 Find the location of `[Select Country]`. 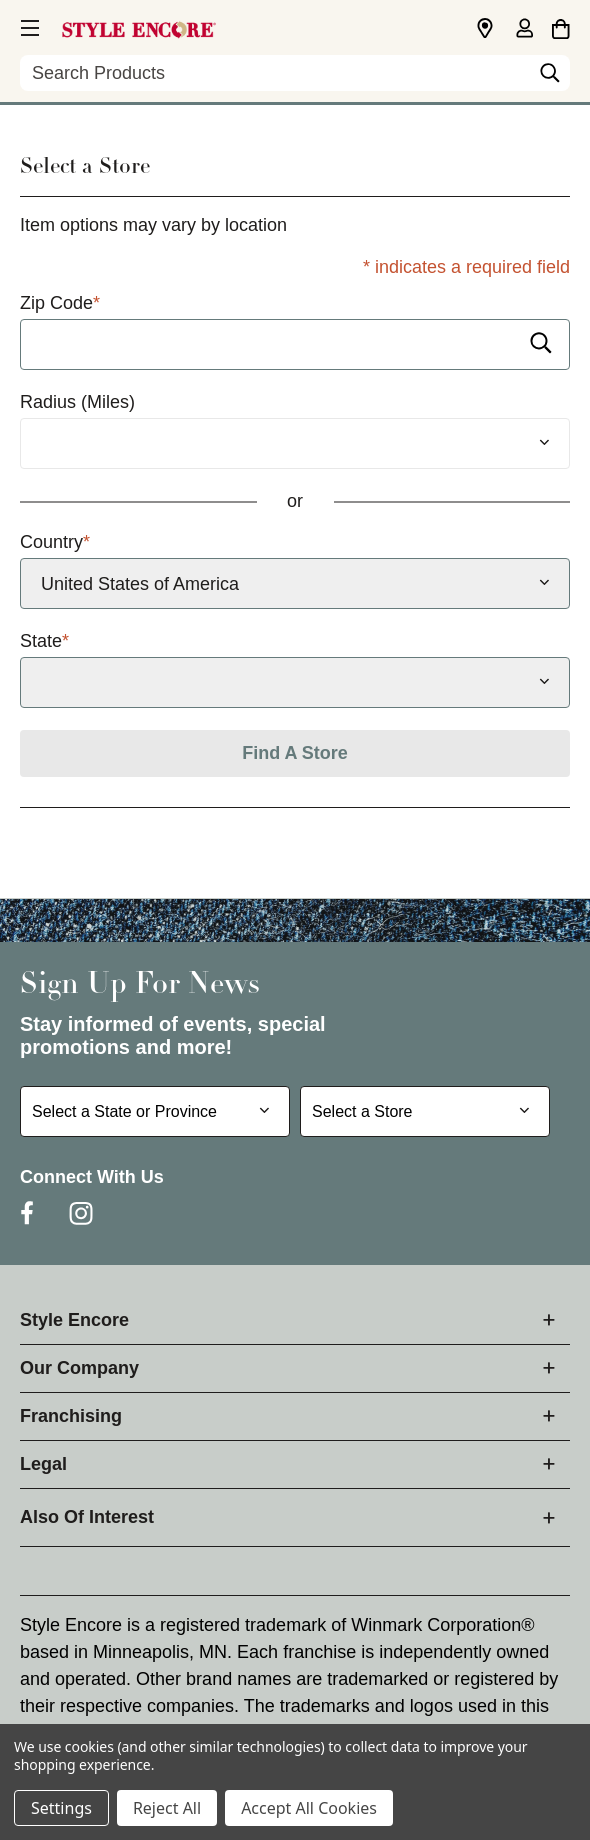

[Select Country] is located at coordinates (295, 583).